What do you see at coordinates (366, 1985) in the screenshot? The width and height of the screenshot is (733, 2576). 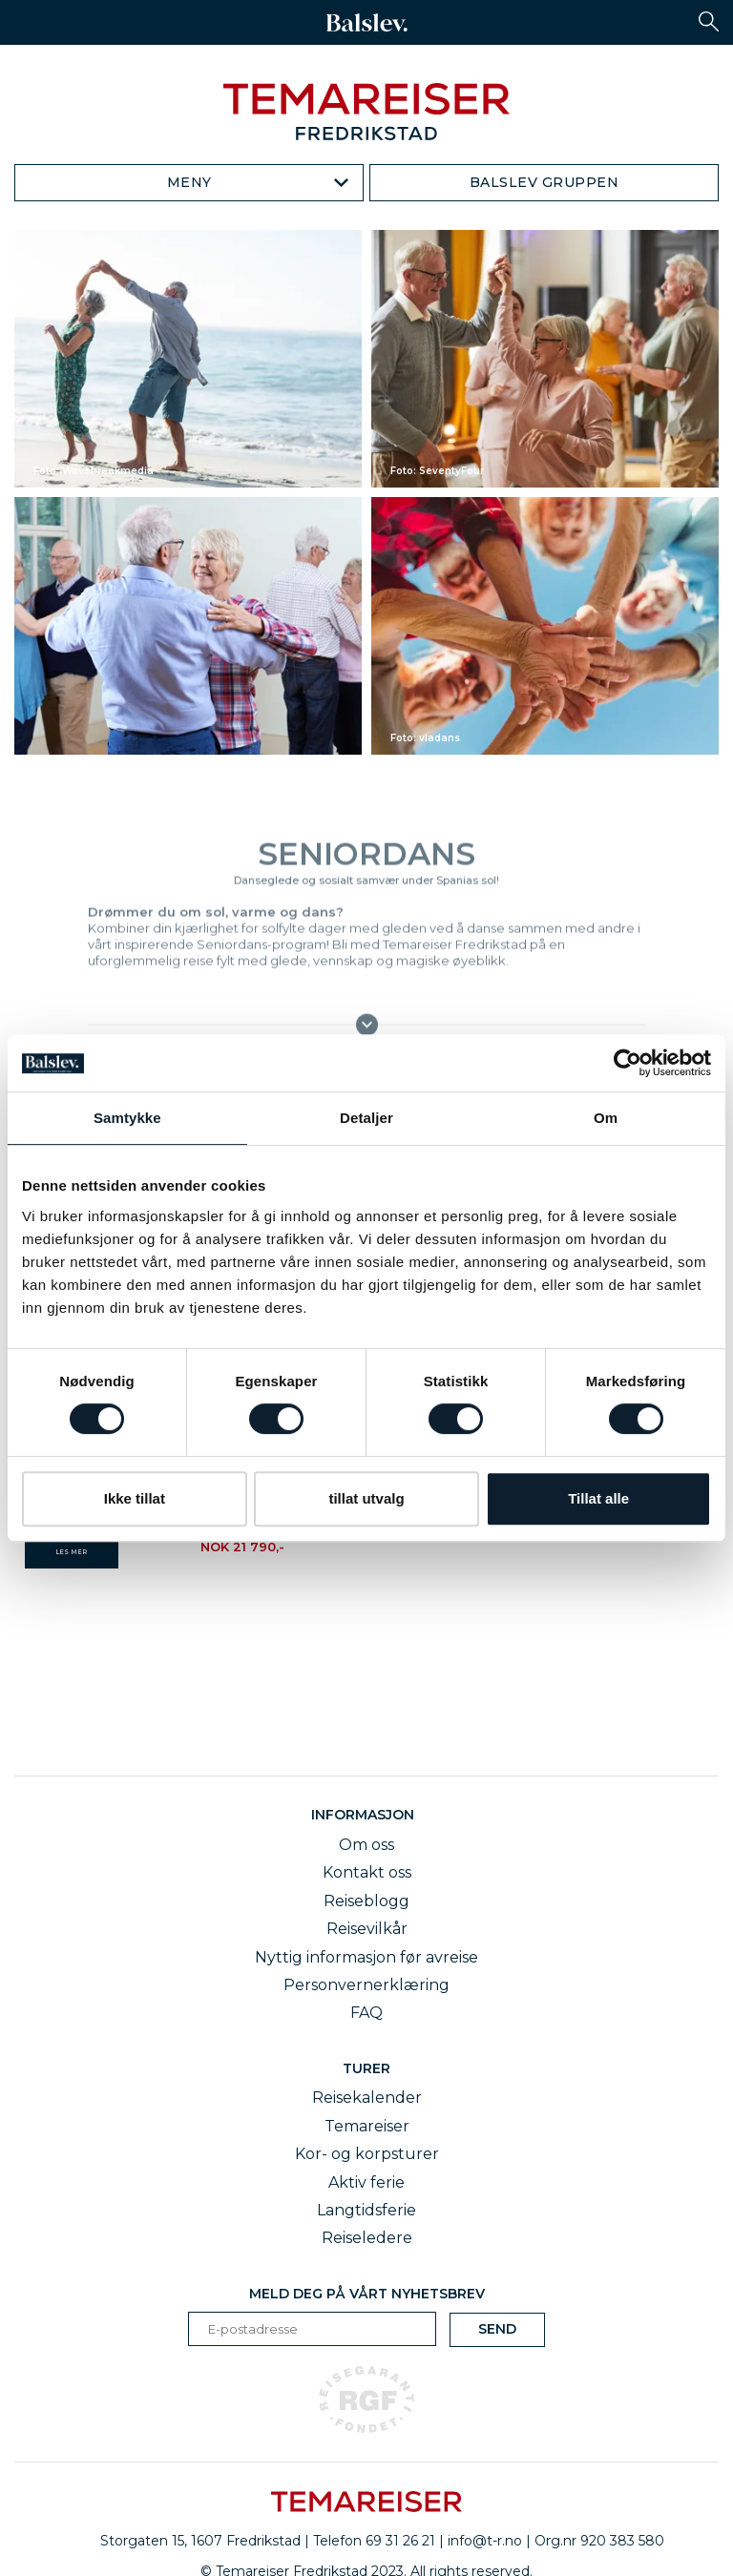 I see `Personvernerklæring` at bounding box center [366, 1985].